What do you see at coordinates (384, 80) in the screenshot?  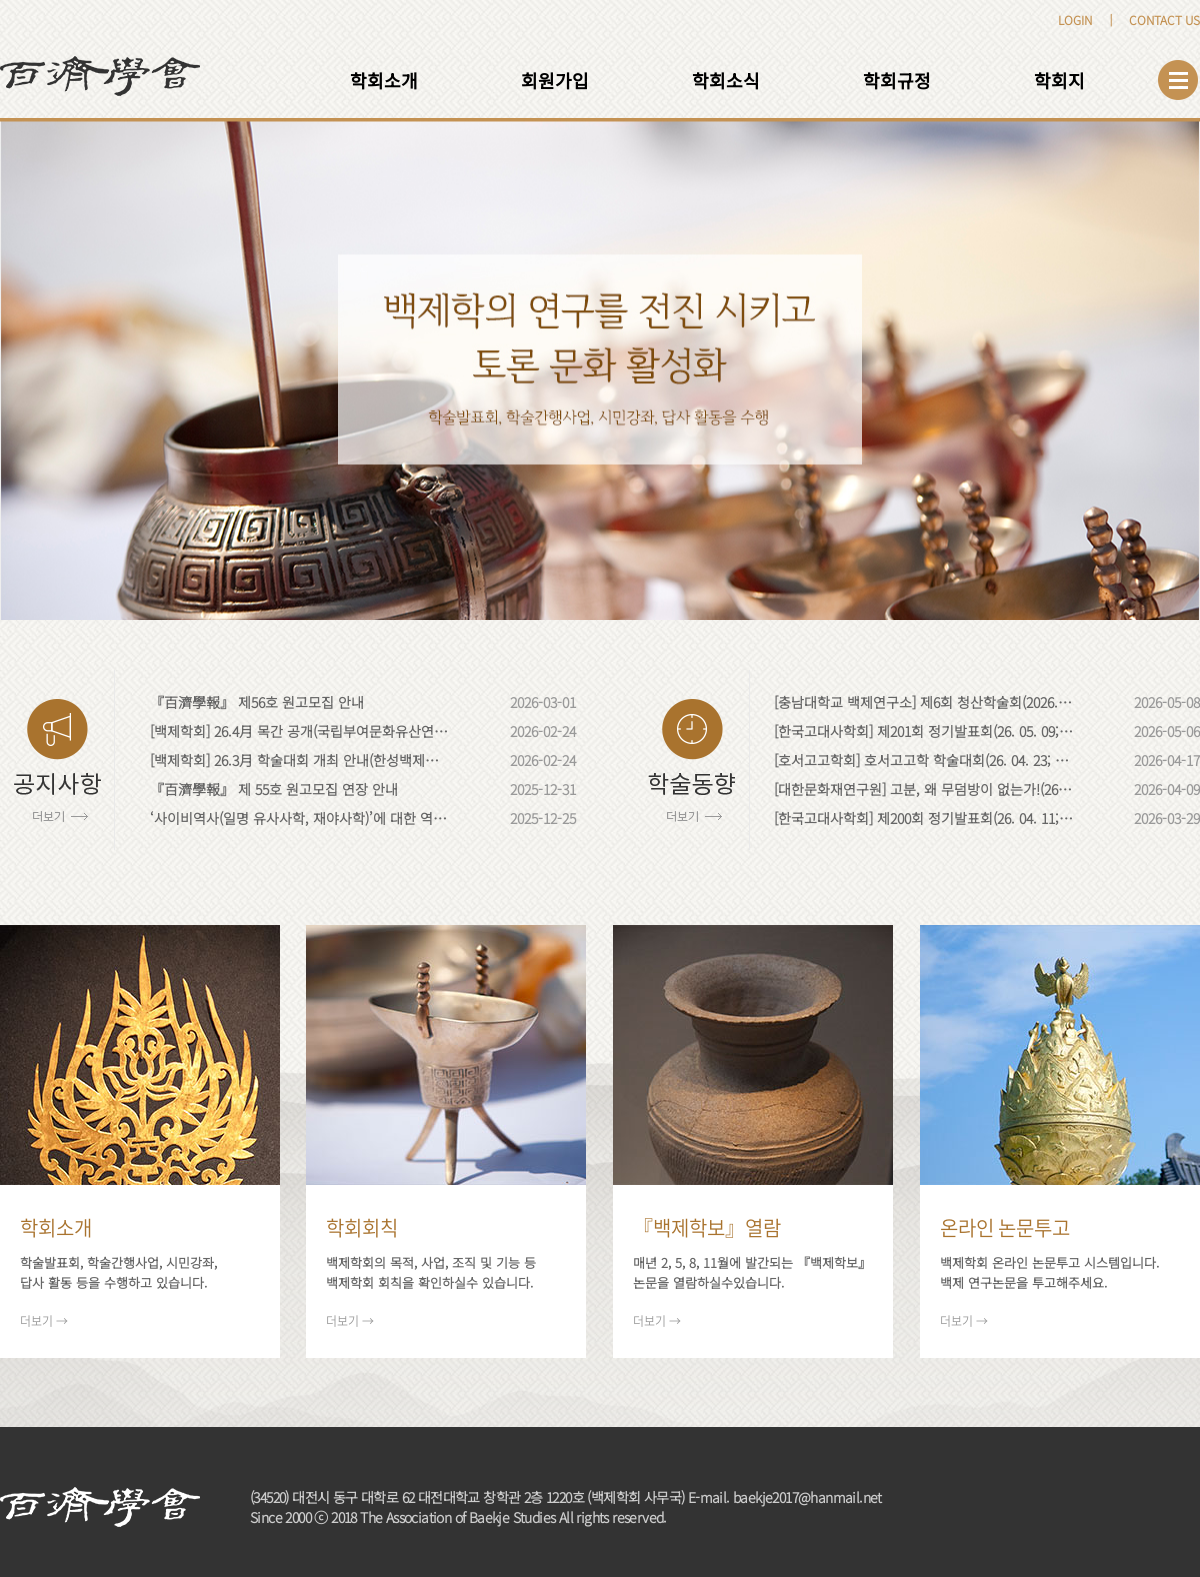 I see `학회소개` at bounding box center [384, 80].